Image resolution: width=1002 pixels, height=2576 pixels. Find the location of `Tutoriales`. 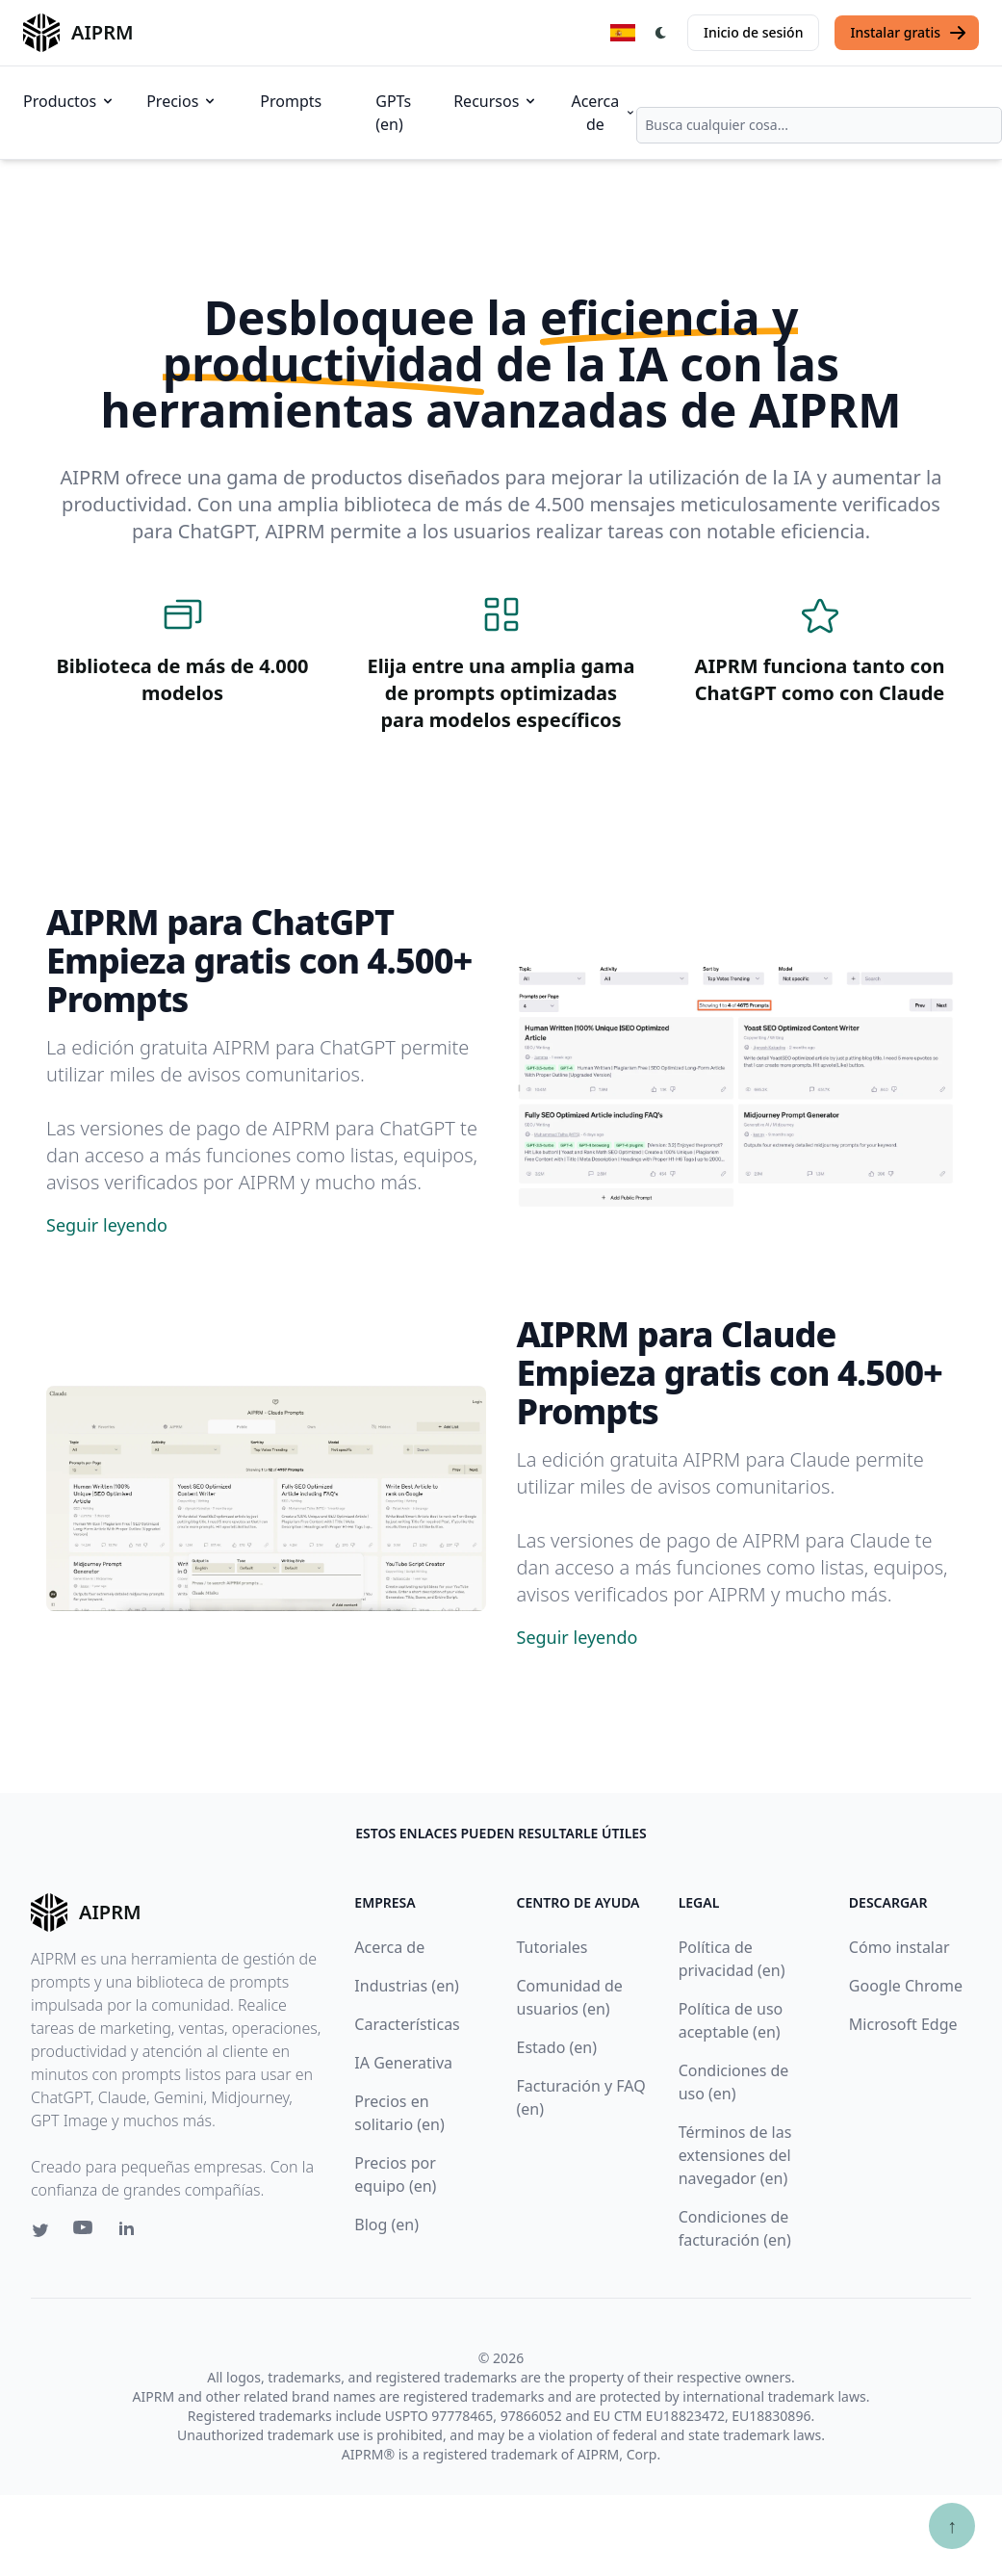

Tutoriales is located at coordinates (552, 1947).